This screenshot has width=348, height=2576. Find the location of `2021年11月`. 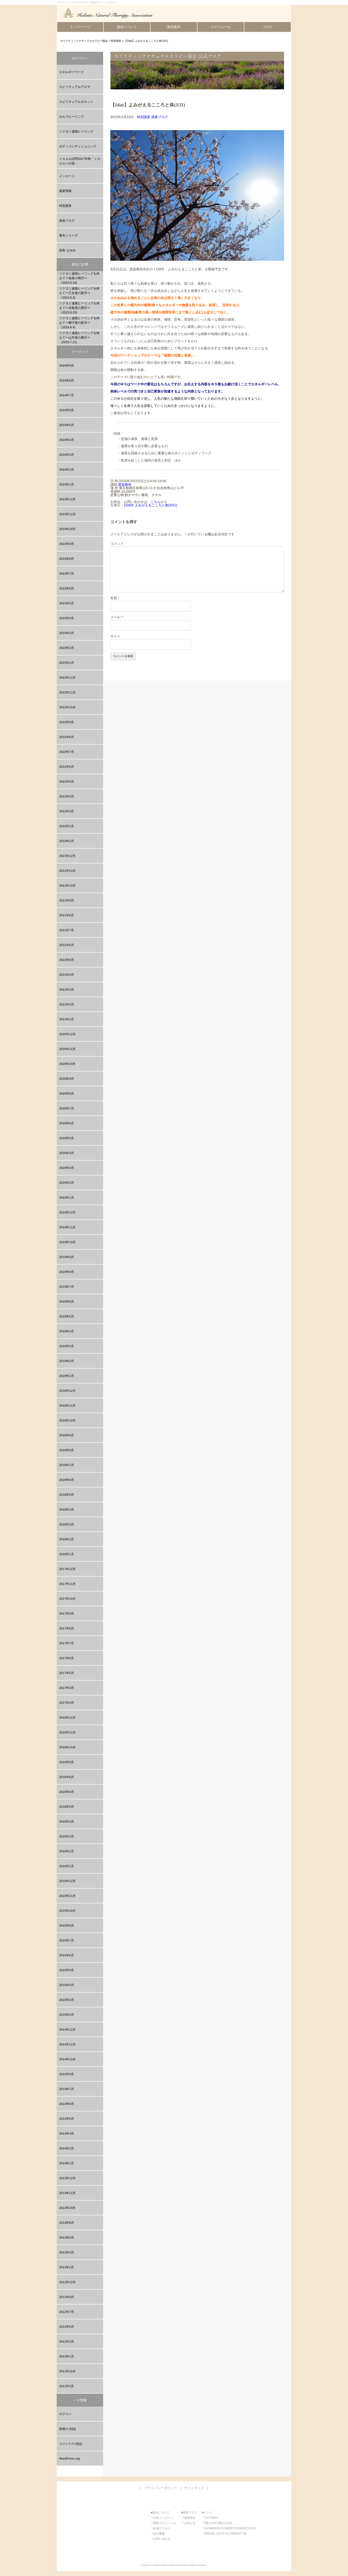

2021年11月 is located at coordinates (67, 870).